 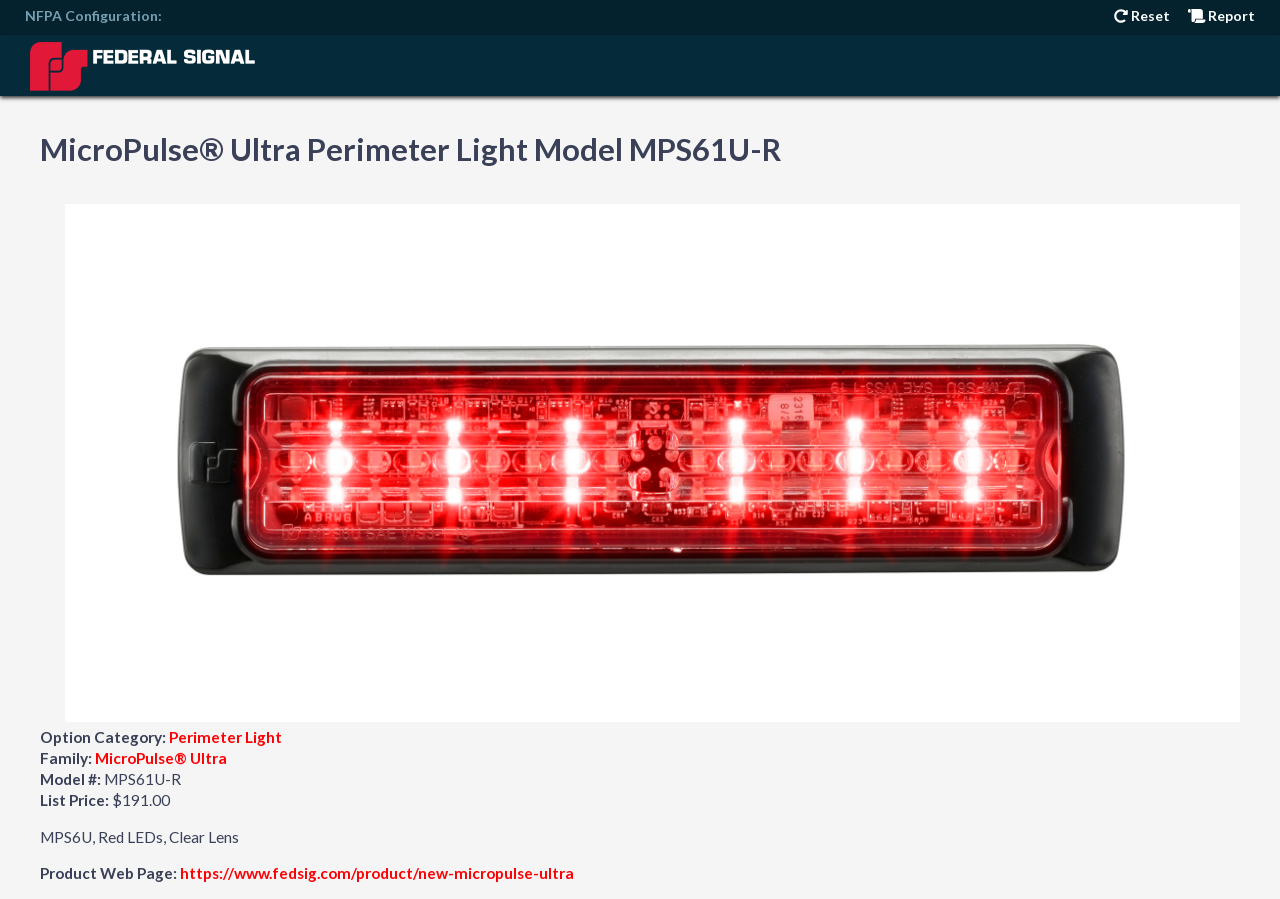 What do you see at coordinates (1142, 15) in the screenshot?
I see `Reset` at bounding box center [1142, 15].